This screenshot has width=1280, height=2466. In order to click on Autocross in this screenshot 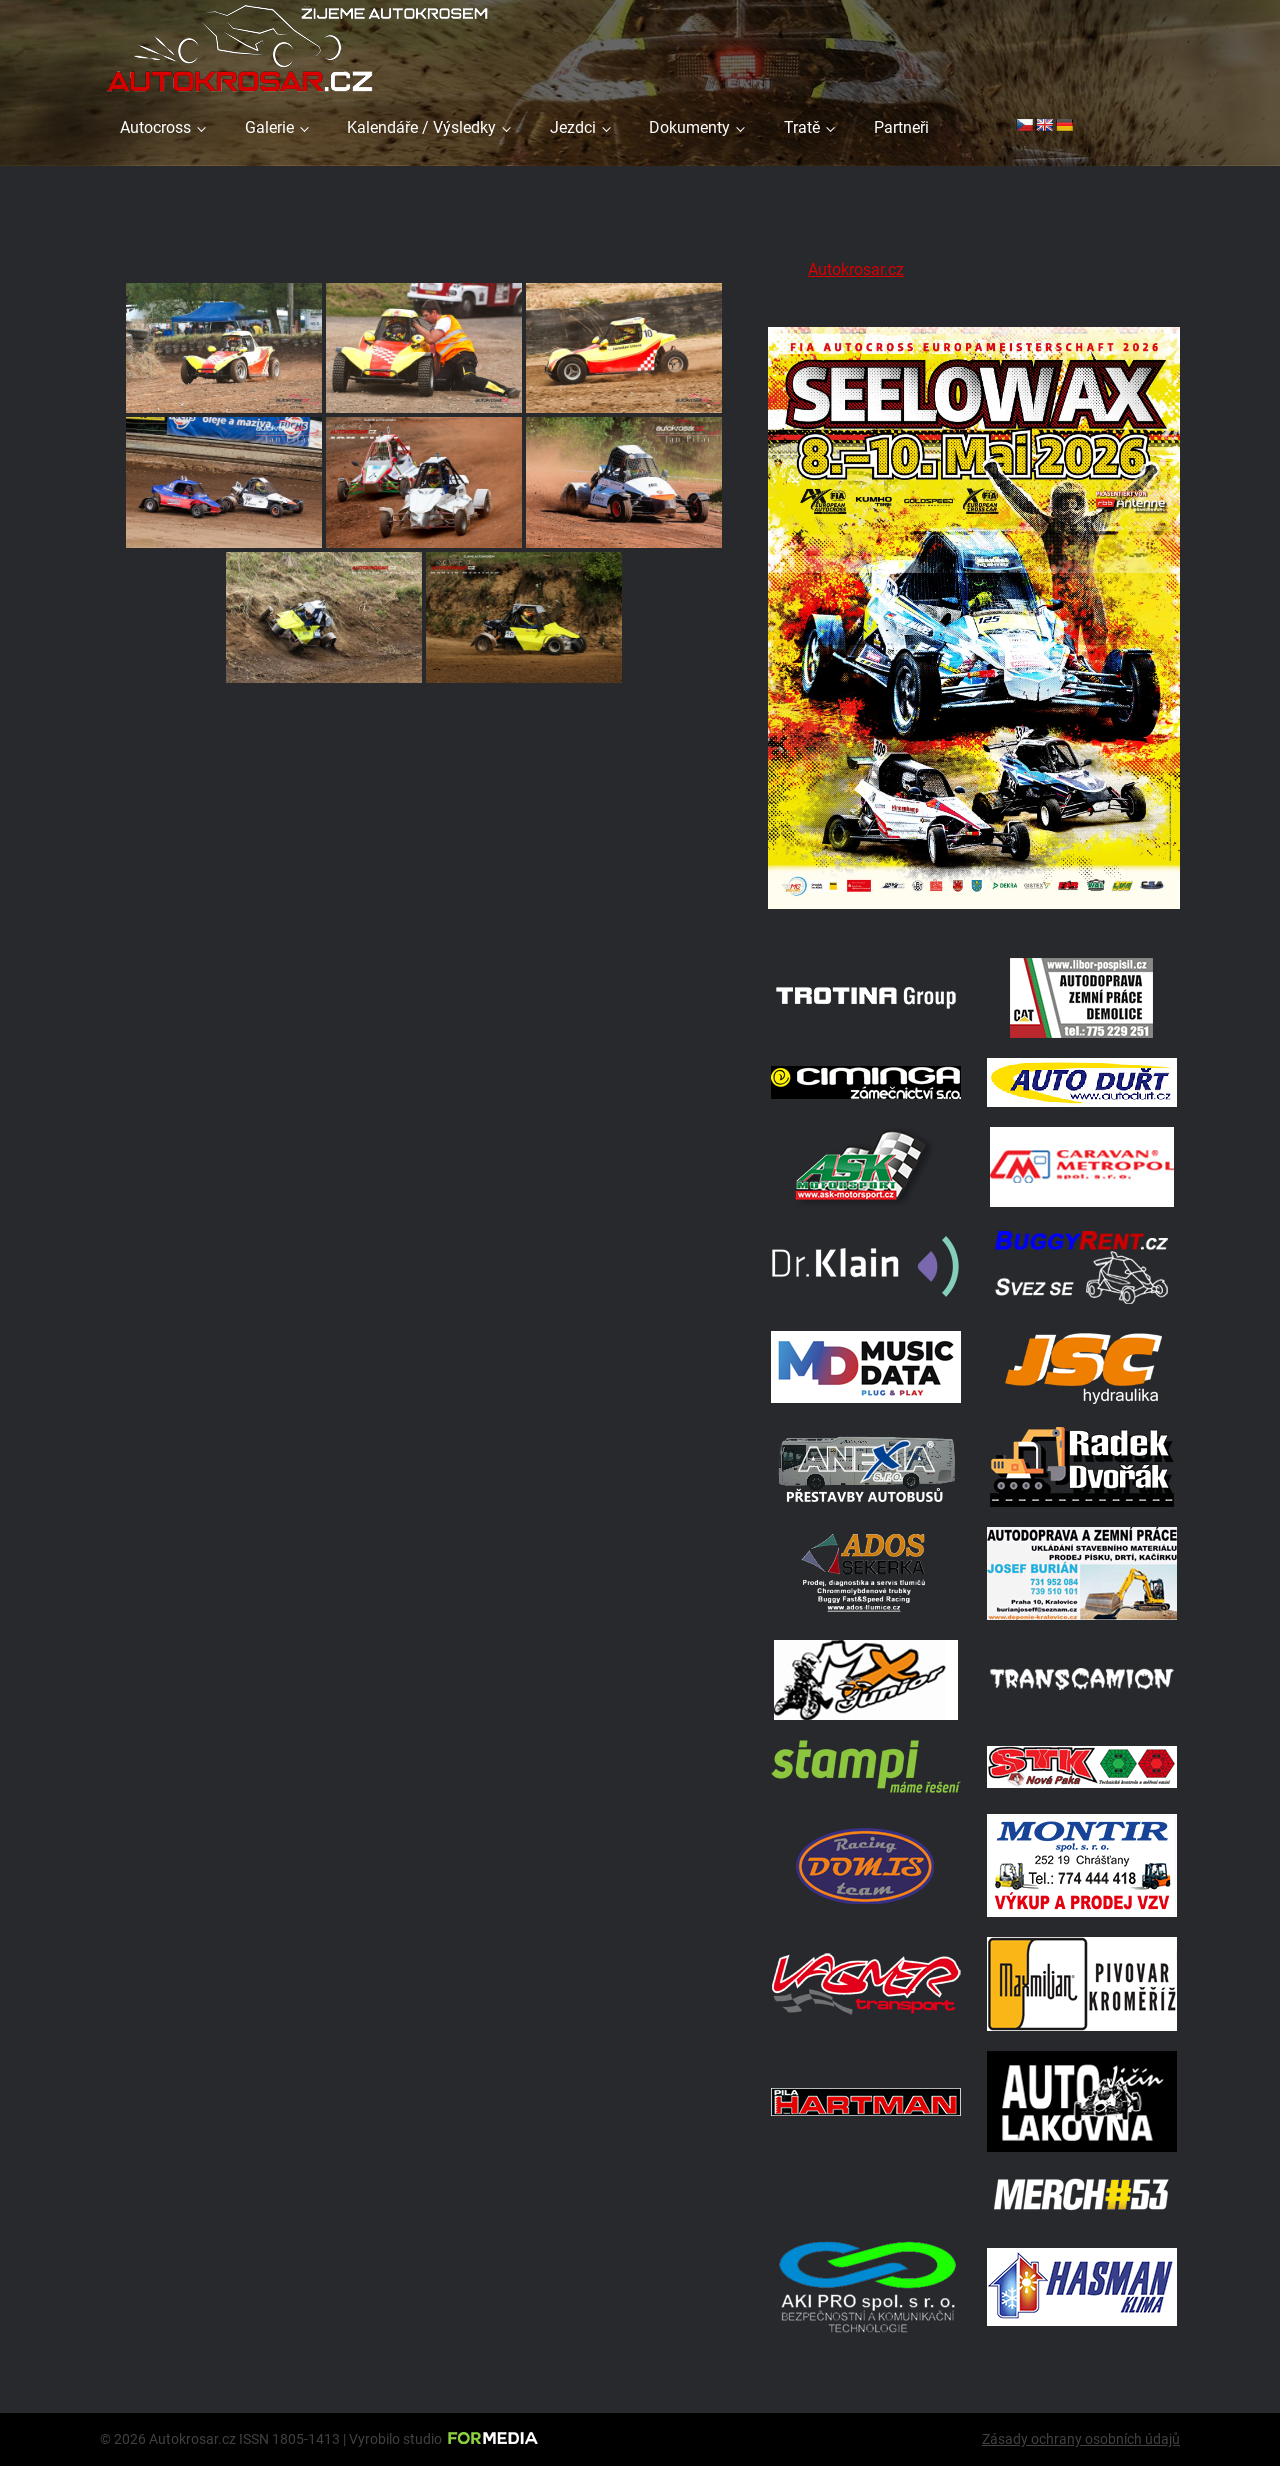, I will do `click(155, 127)`.